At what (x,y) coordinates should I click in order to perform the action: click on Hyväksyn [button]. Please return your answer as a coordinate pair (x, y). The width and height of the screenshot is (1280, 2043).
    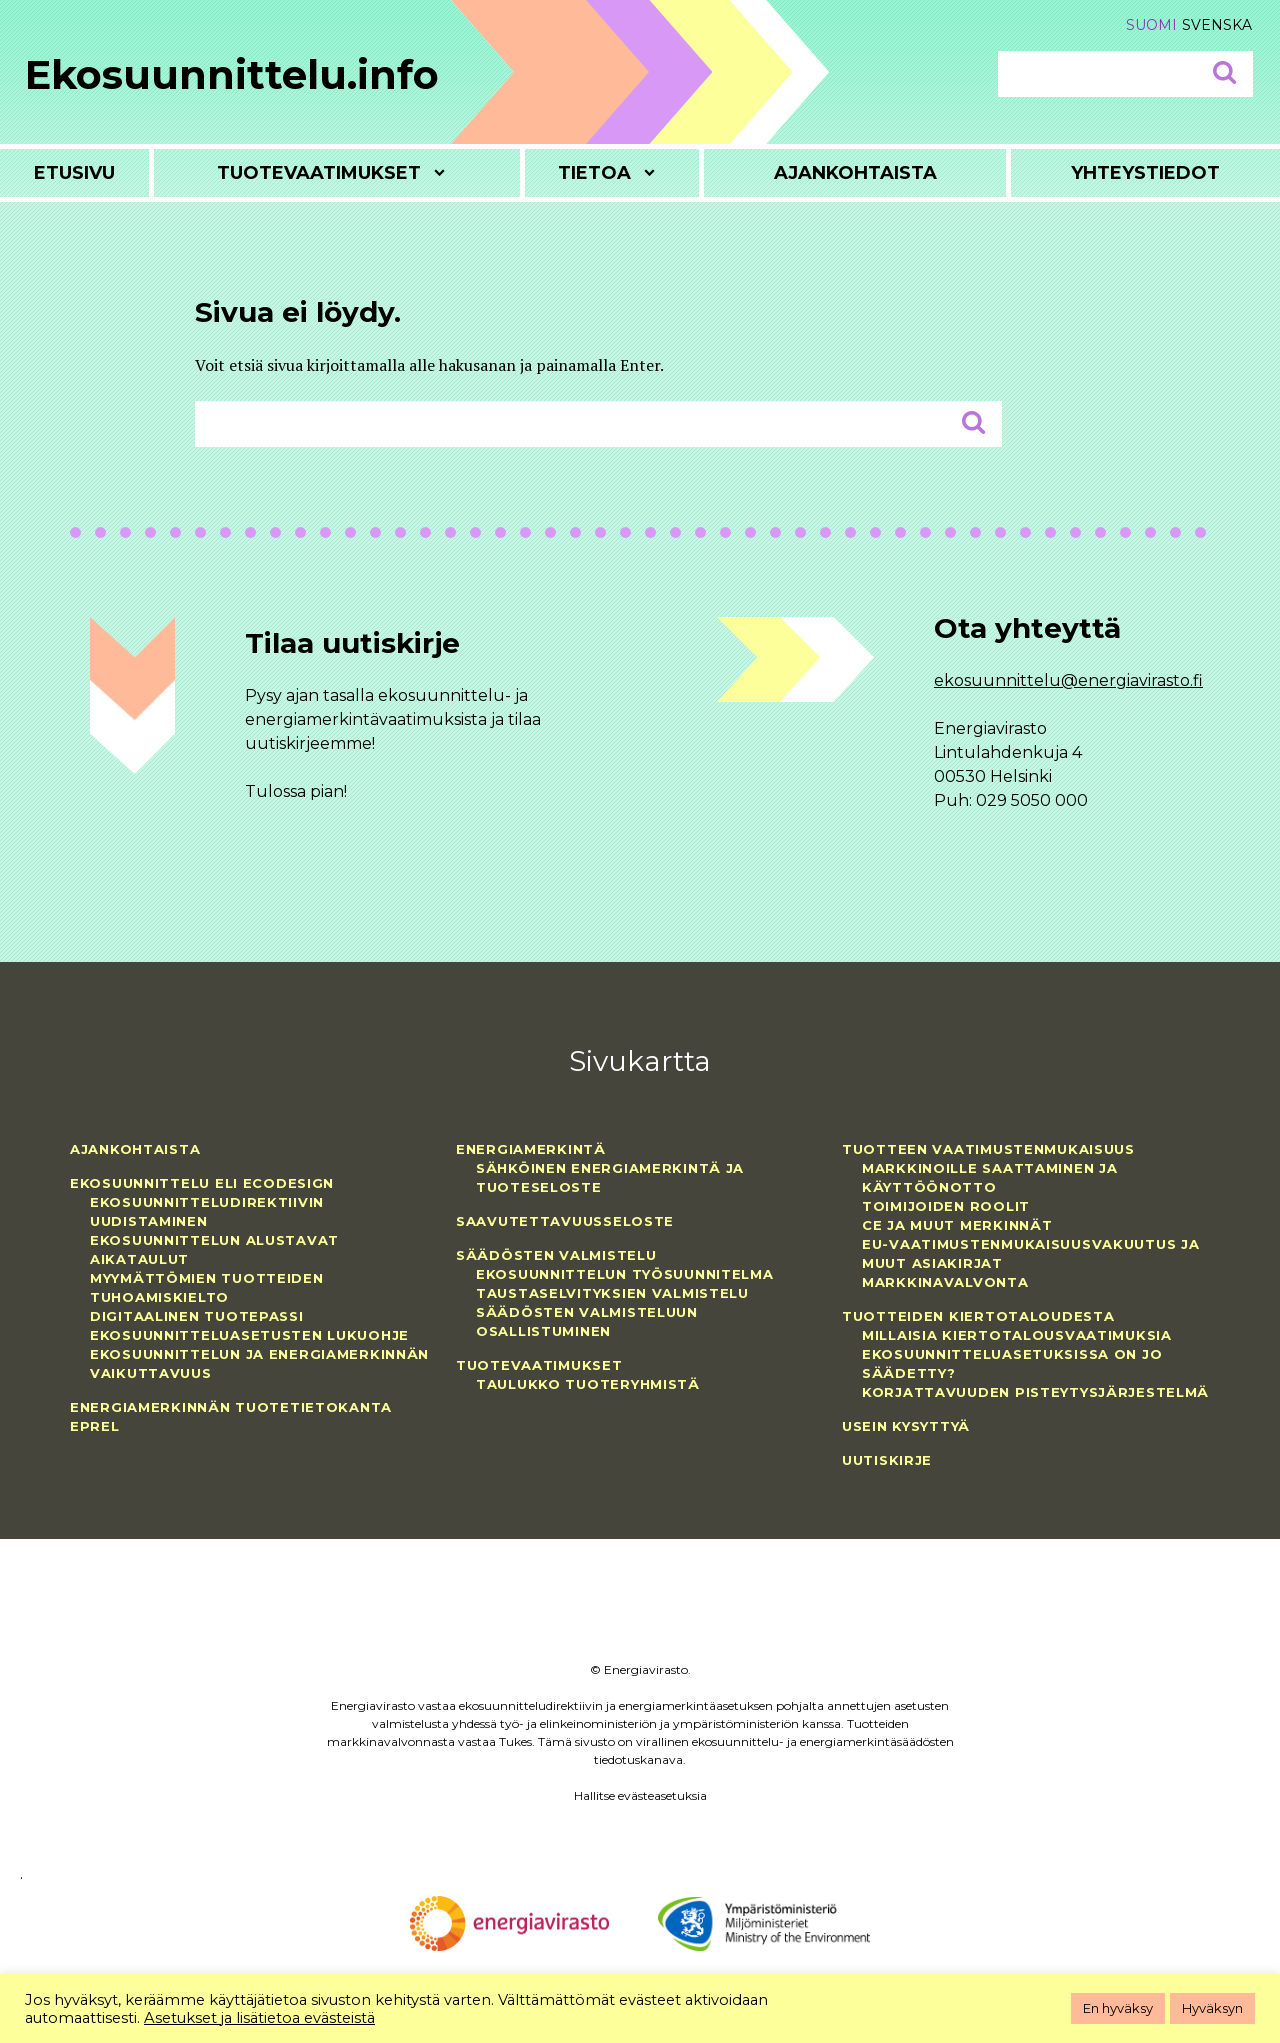
    Looking at the image, I should click on (1212, 2008).